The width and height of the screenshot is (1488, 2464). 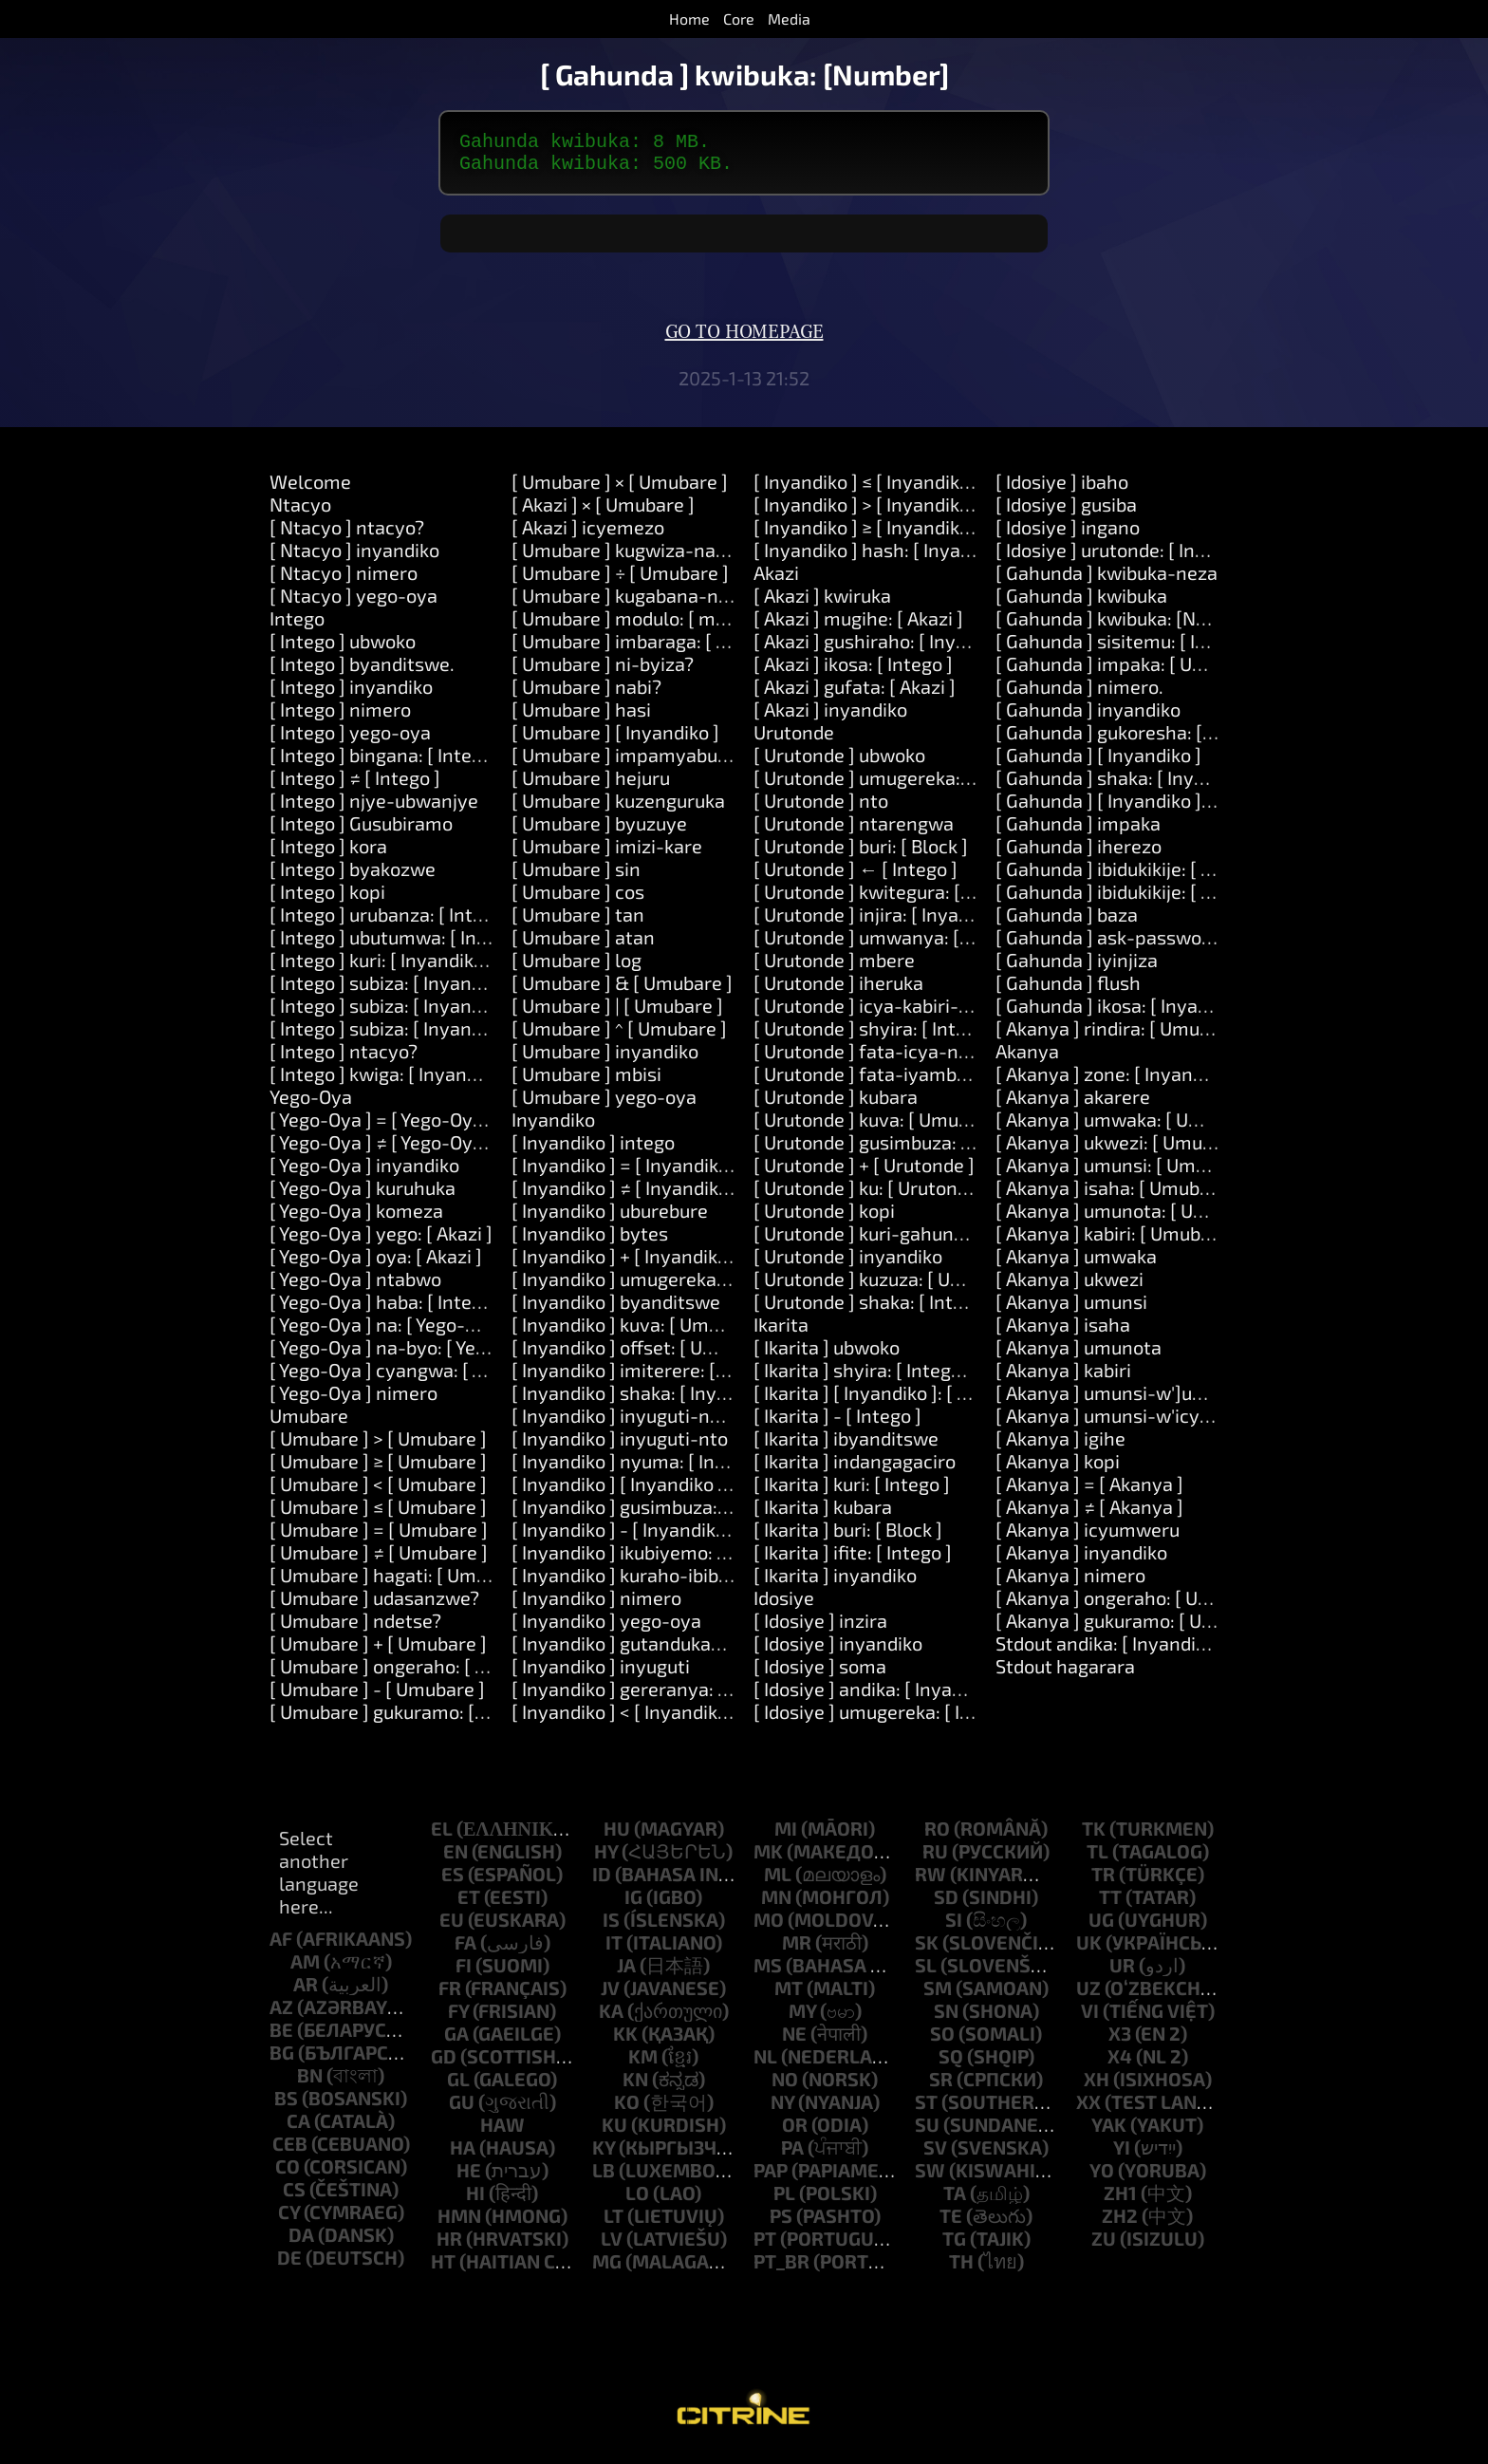 I want to click on ps, so click(x=781, y=2223).